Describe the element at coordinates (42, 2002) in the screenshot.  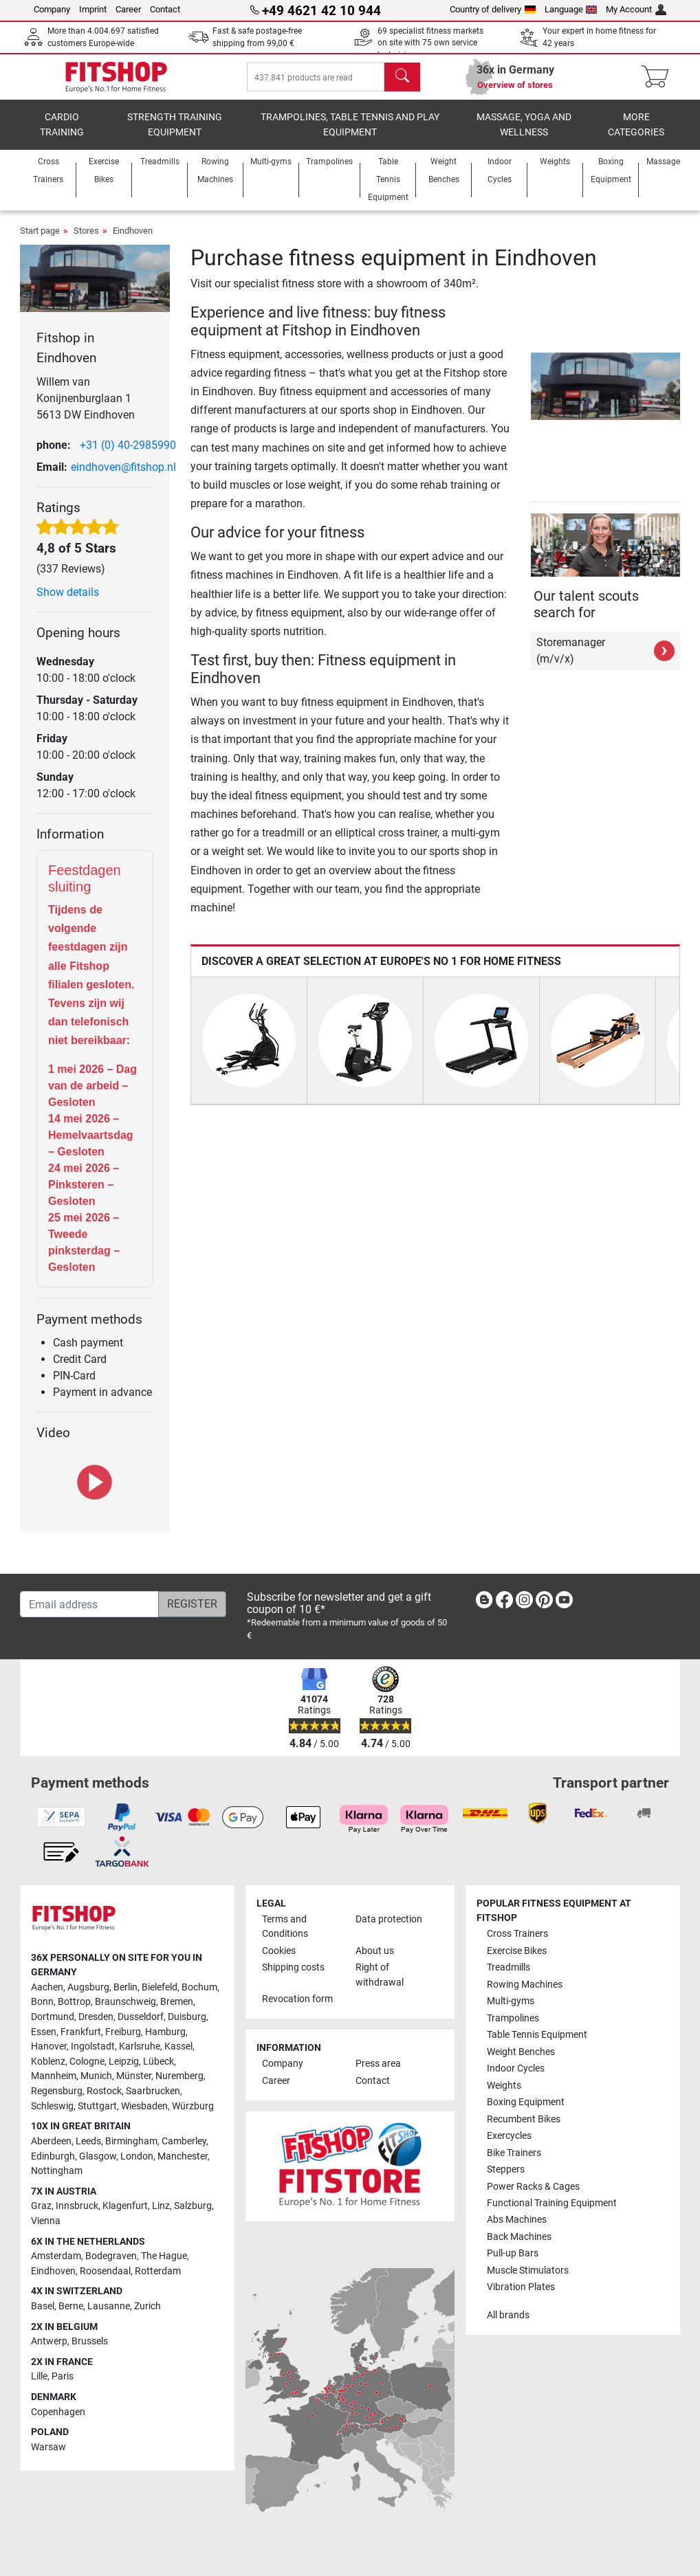
I see `Bonn [link]` at that location.